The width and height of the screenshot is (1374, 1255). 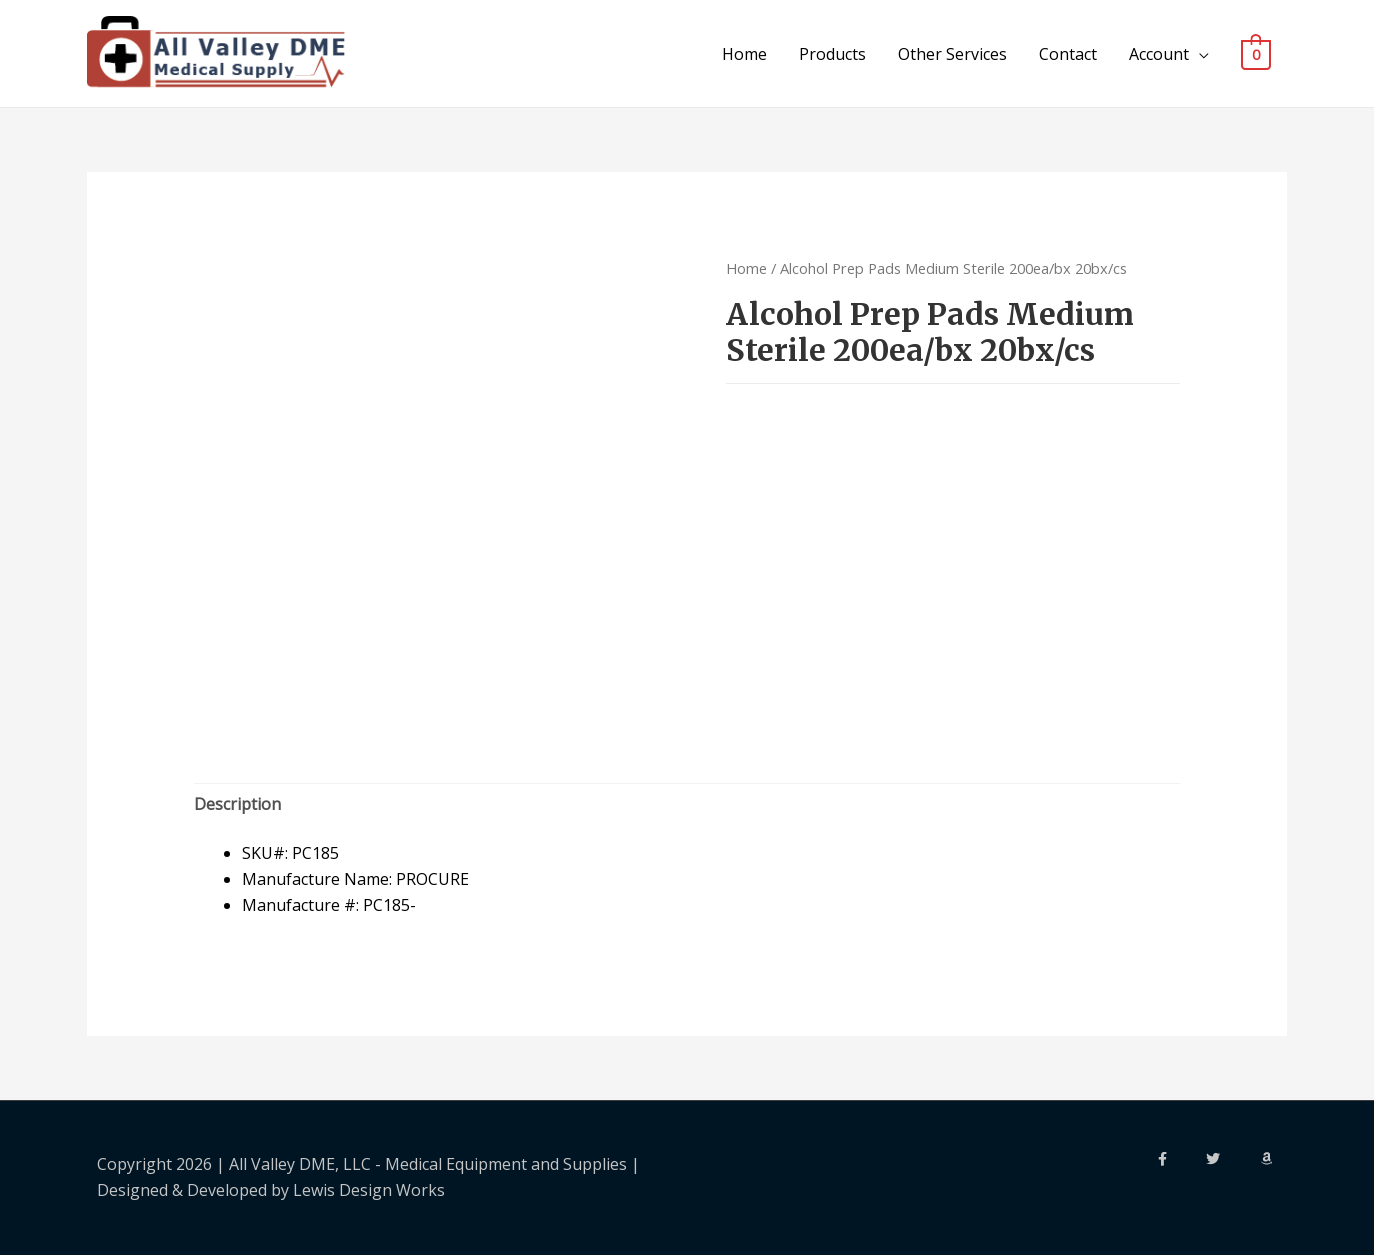 What do you see at coordinates (745, 54) in the screenshot?
I see `Home` at bounding box center [745, 54].